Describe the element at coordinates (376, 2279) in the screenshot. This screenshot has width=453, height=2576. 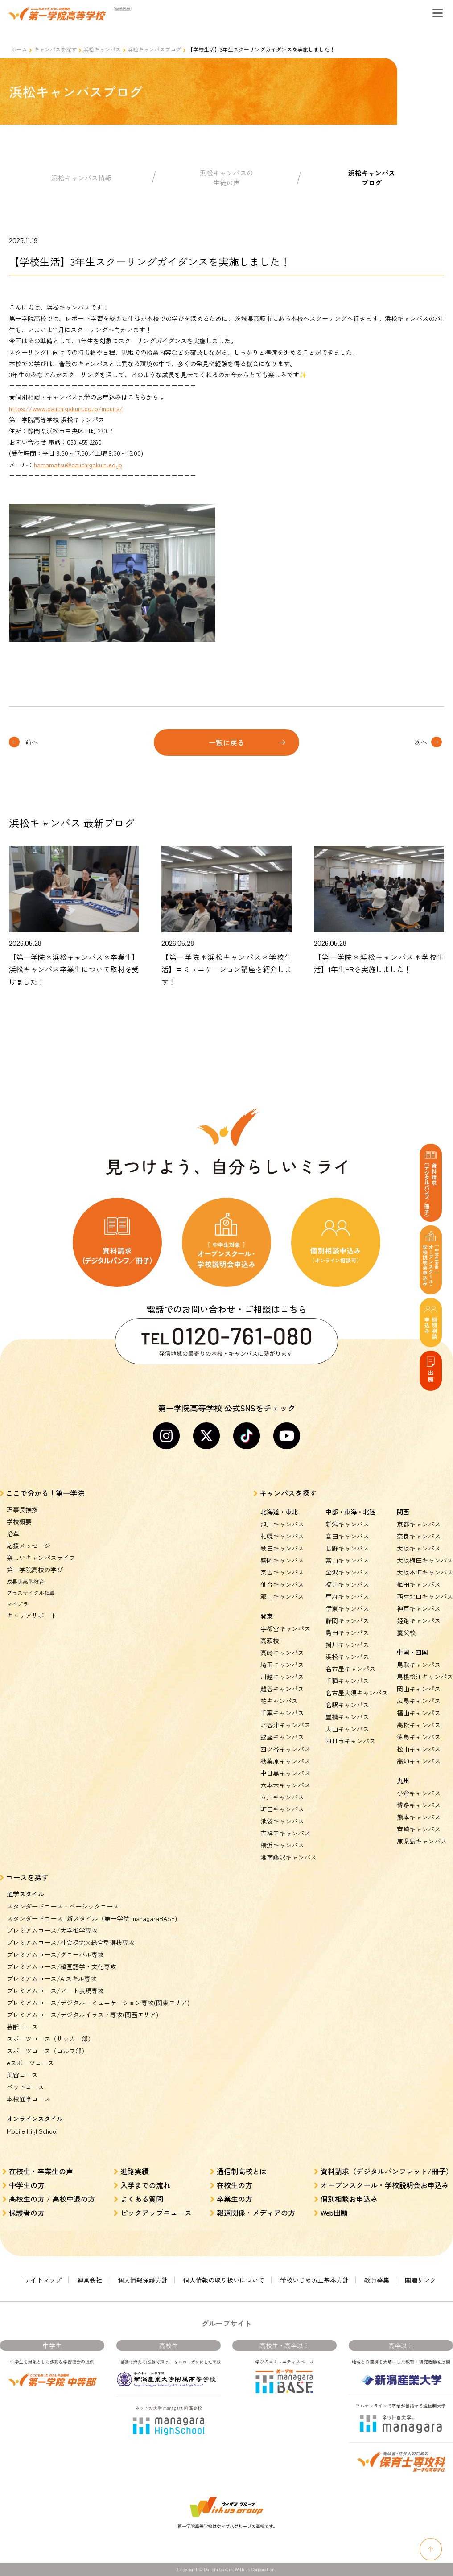
I see `教員募集` at that location.